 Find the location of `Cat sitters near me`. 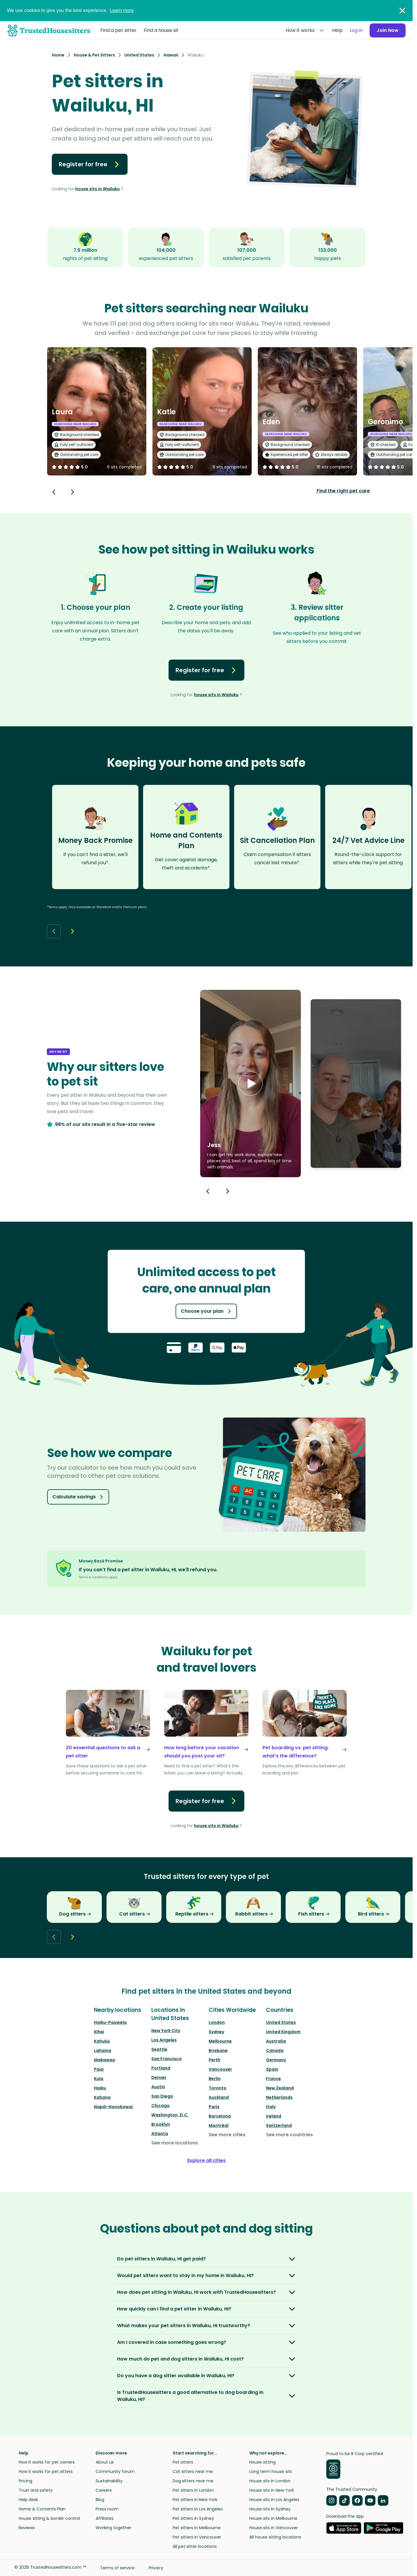

Cat sitters near me is located at coordinates (193, 2471).